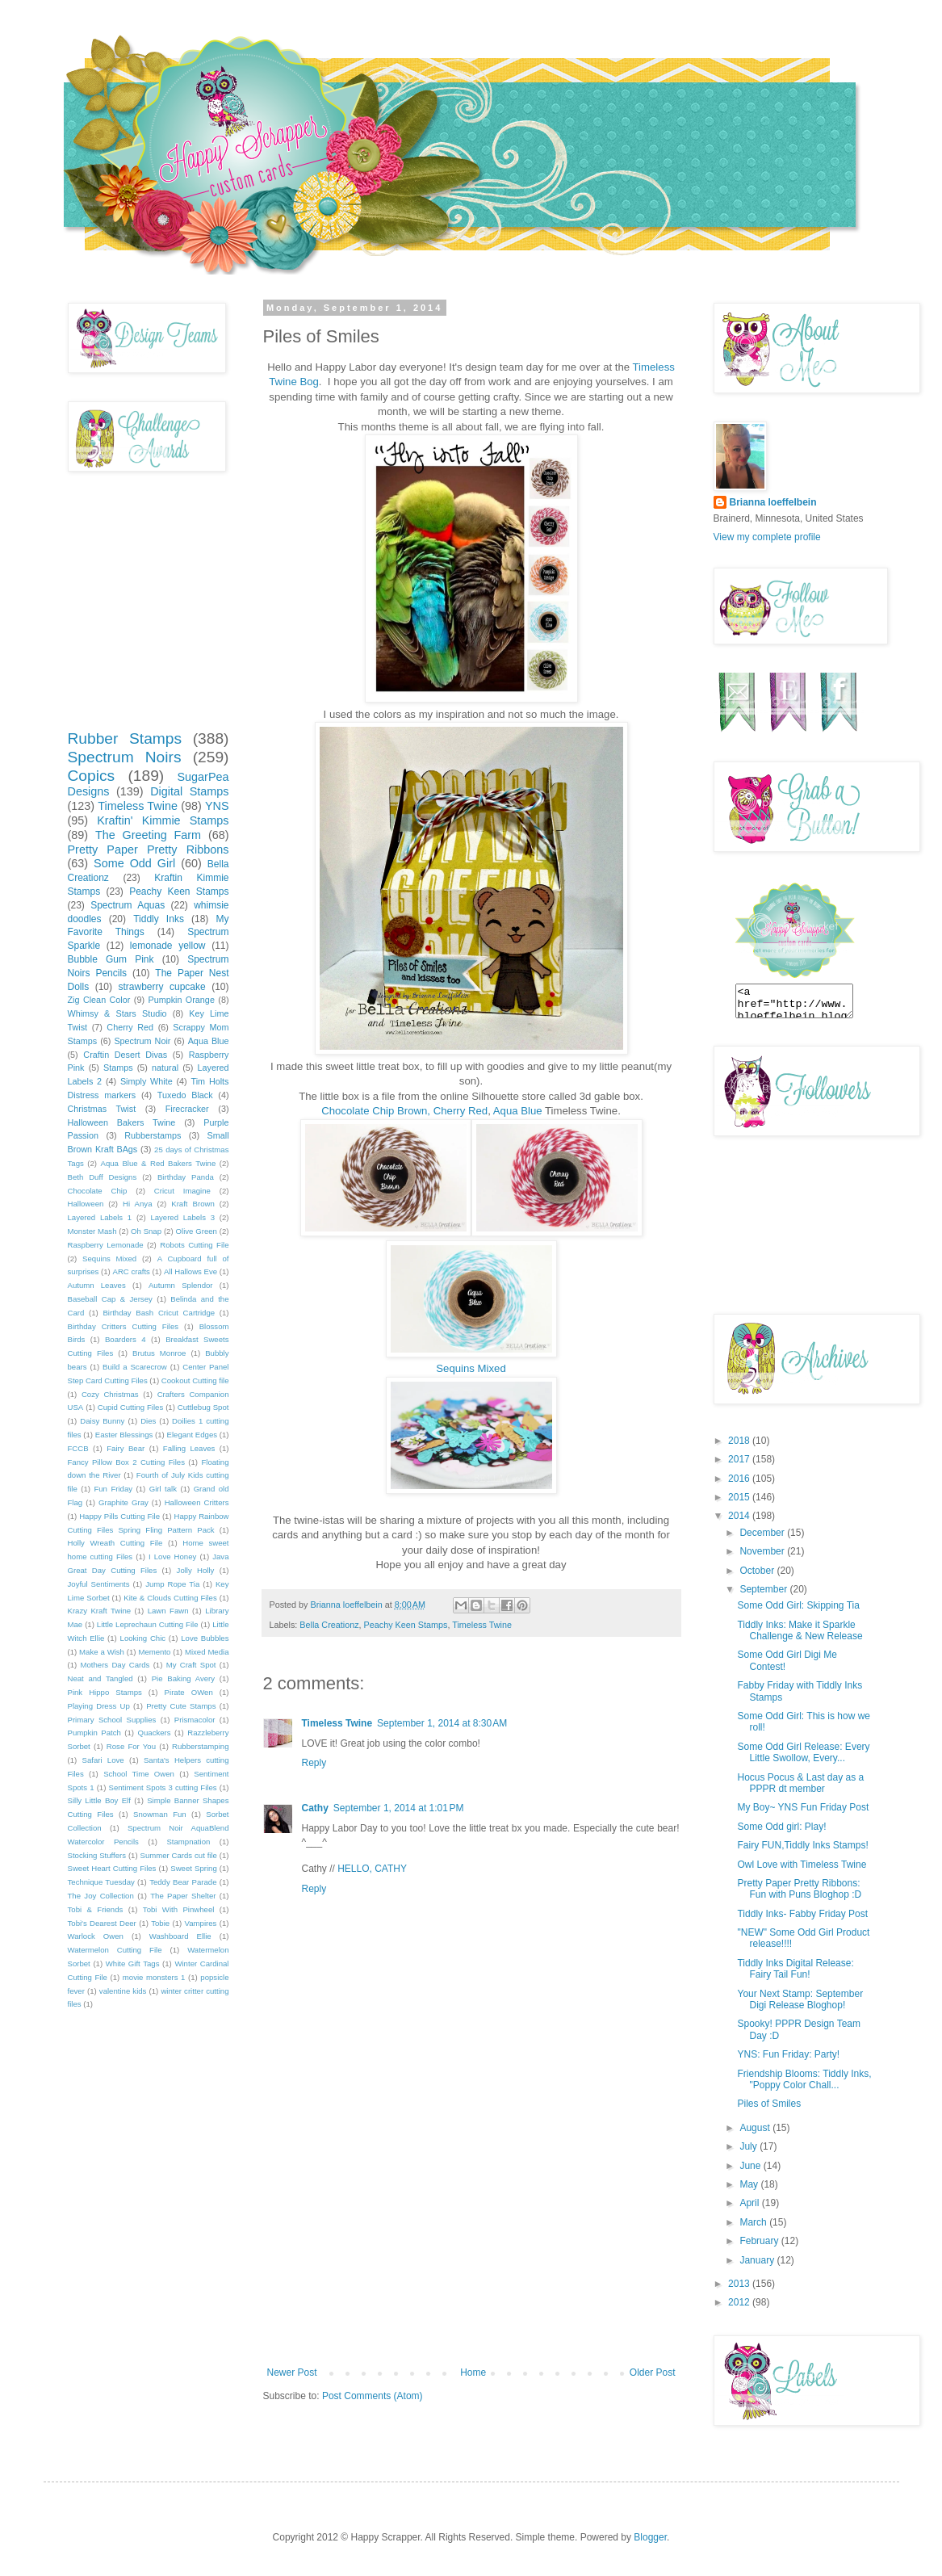 The width and height of the screenshot is (942, 2576). What do you see at coordinates (800, 1783) in the screenshot?
I see `Hocus Pocus & Last day as a PPPR dt member` at bounding box center [800, 1783].